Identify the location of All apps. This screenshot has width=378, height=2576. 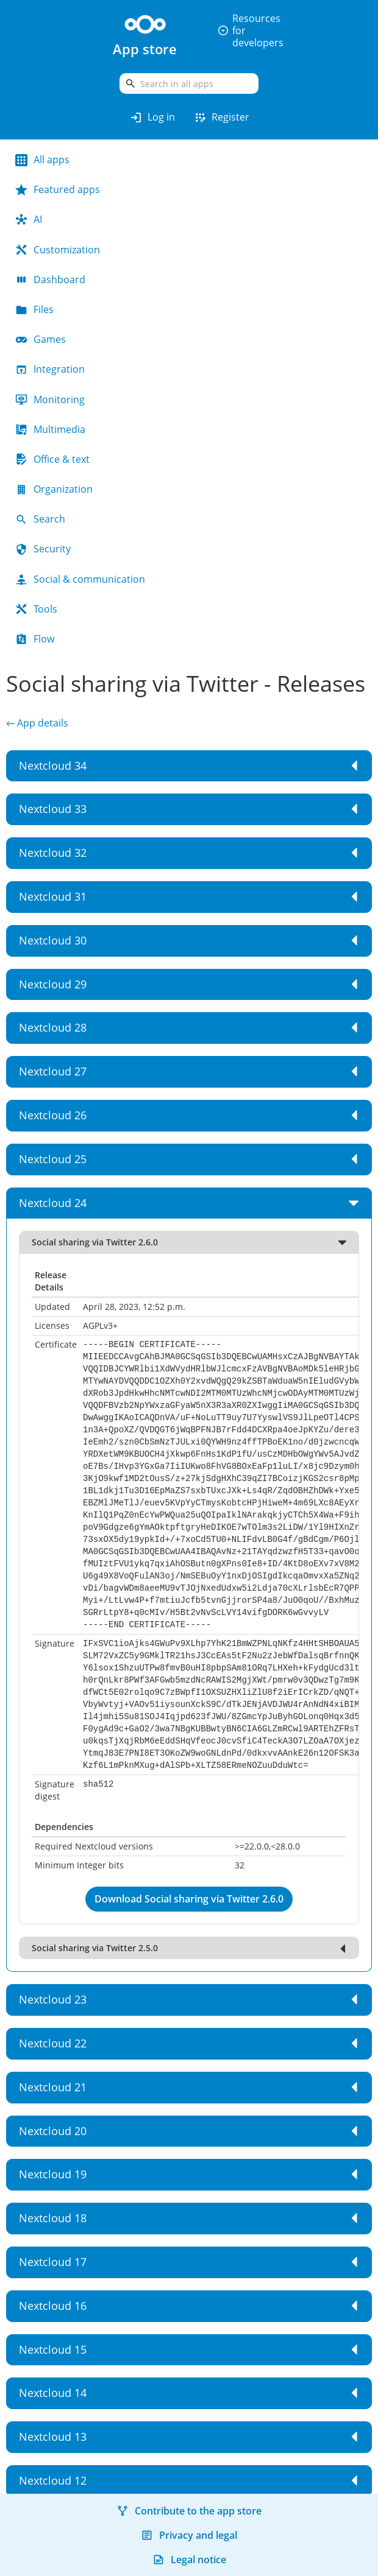
(42, 159).